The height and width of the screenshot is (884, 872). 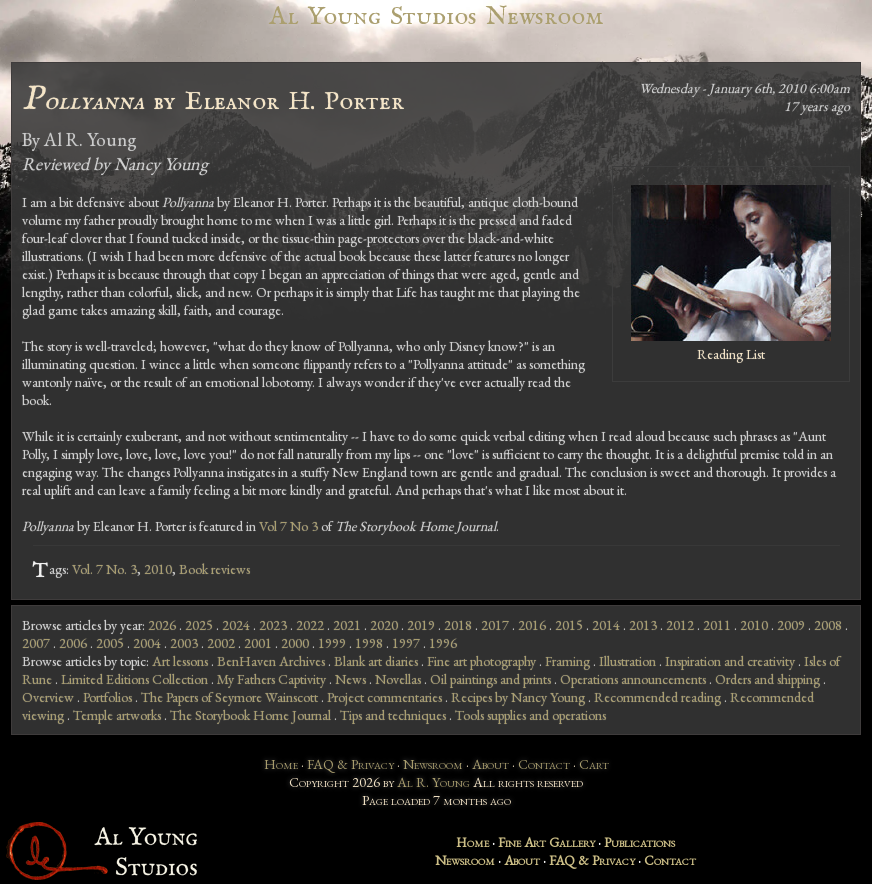 What do you see at coordinates (594, 764) in the screenshot?
I see `Cart` at bounding box center [594, 764].